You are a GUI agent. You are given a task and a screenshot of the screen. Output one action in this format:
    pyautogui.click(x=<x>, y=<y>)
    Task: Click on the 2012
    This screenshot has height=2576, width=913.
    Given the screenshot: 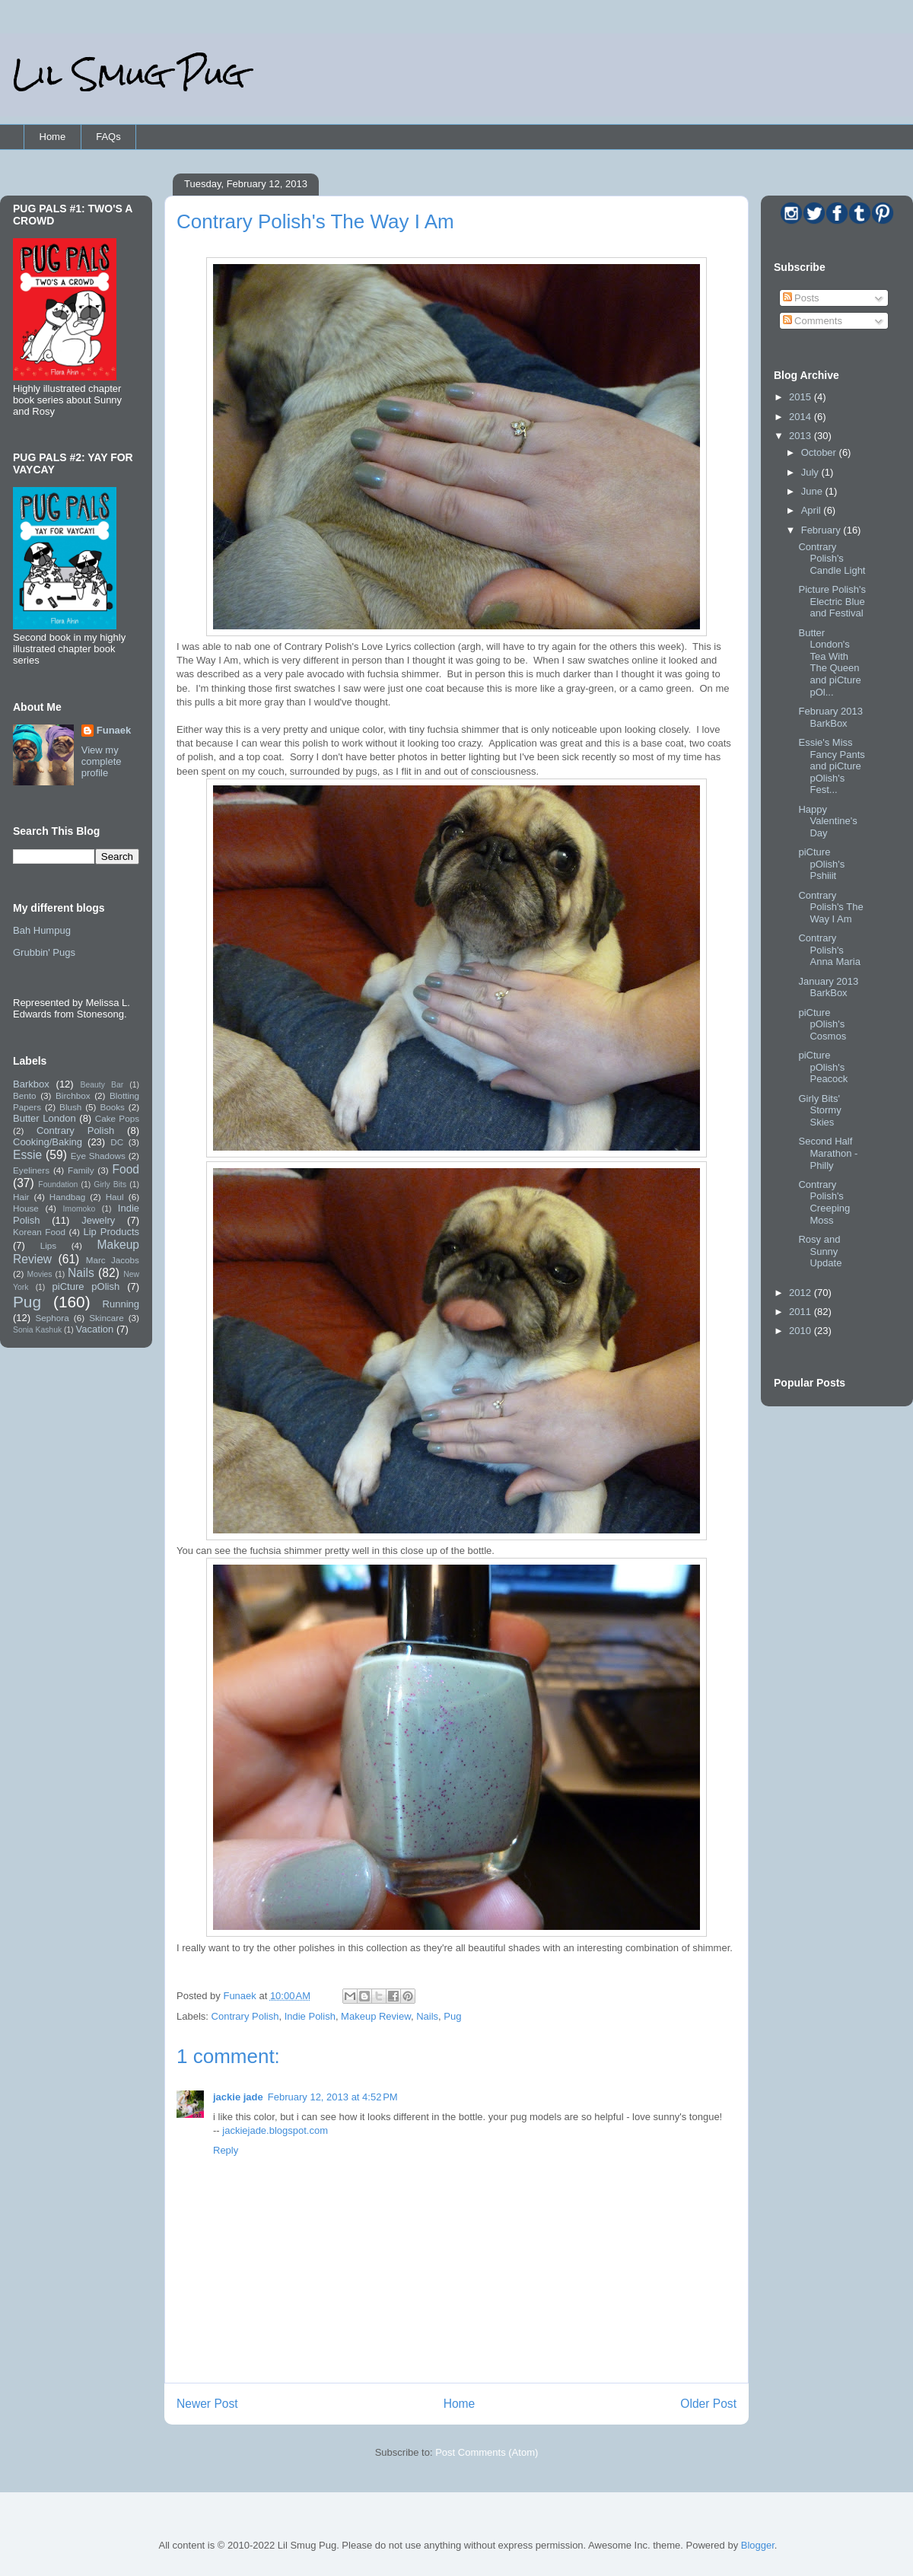 What is the action you would take?
    pyautogui.click(x=801, y=1292)
    